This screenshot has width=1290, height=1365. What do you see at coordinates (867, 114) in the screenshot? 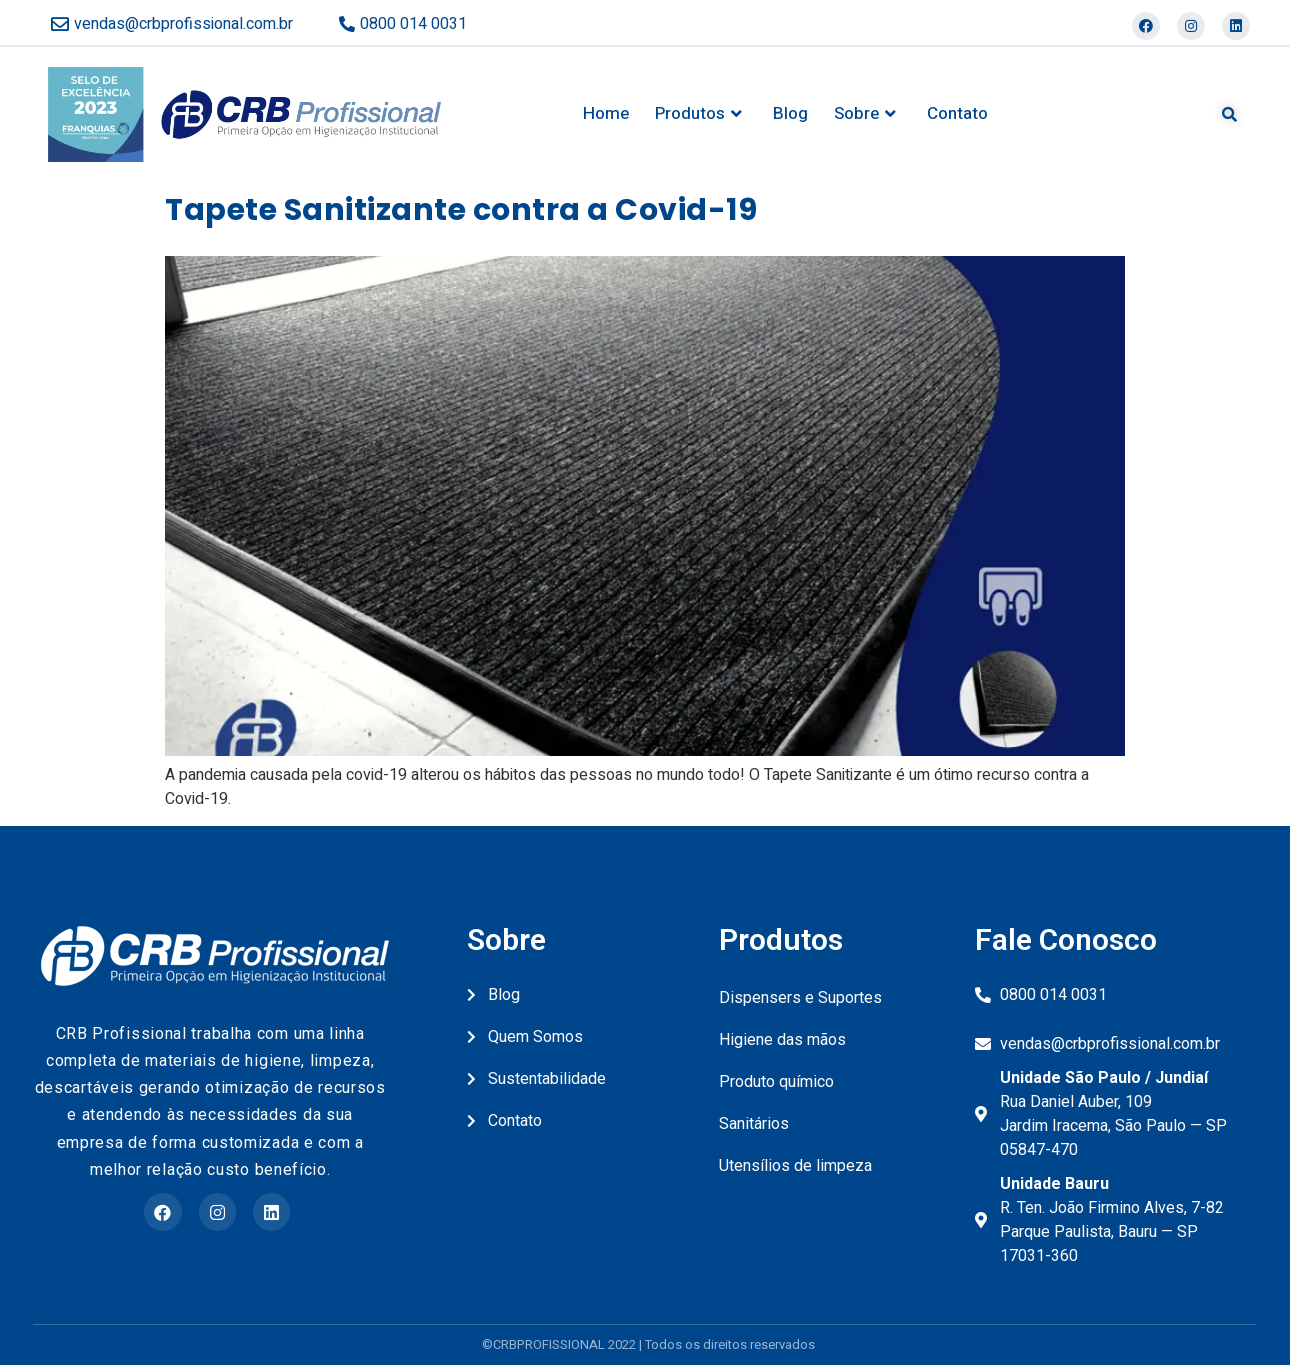
I see `Sobre` at bounding box center [867, 114].